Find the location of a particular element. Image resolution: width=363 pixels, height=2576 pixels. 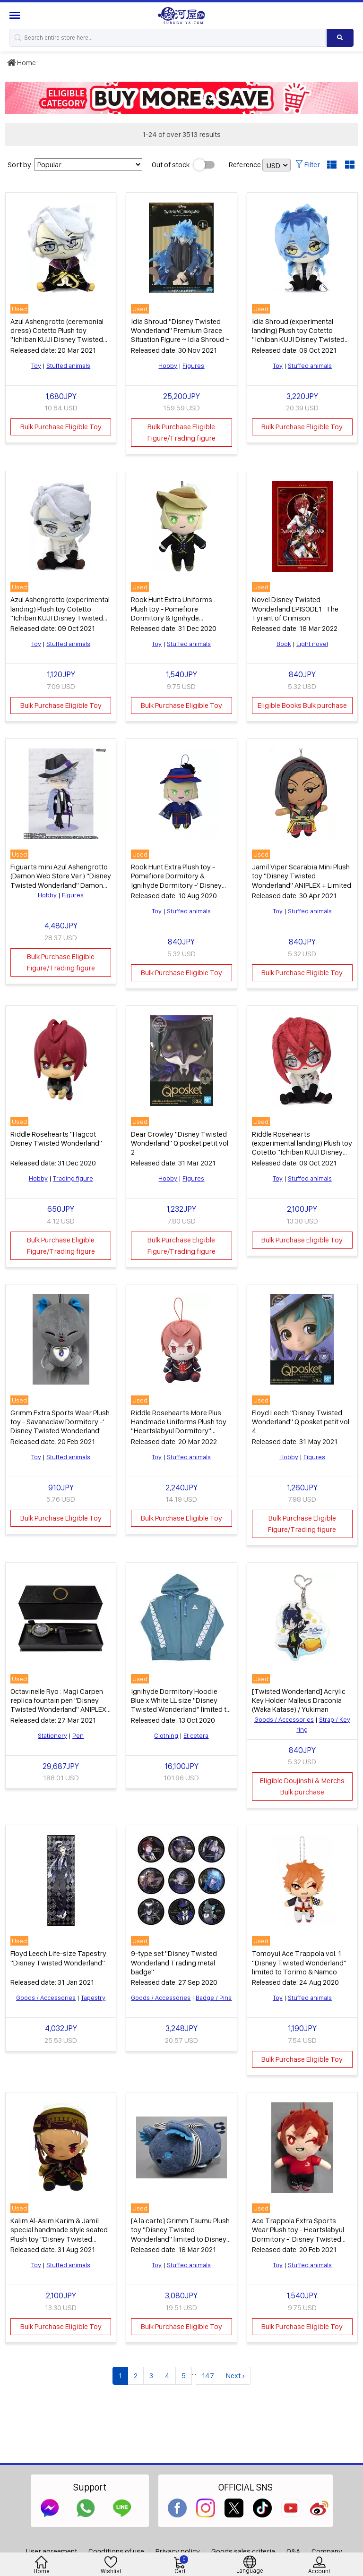

Riddle Rosehearts (experimental landing) Plush toy Cotetto "Ichiban KUJI Disney Twisted Wonderland 5th" B Prize is located at coordinates (302, 1152).